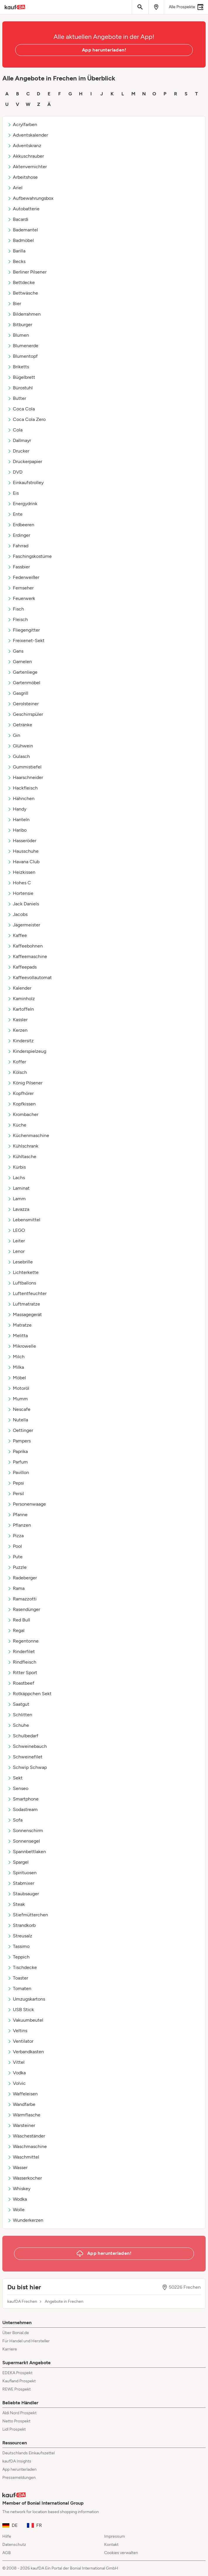  What do you see at coordinates (15, 1535) in the screenshot?
I see `Pizza` at bounding box center [15, 1535].